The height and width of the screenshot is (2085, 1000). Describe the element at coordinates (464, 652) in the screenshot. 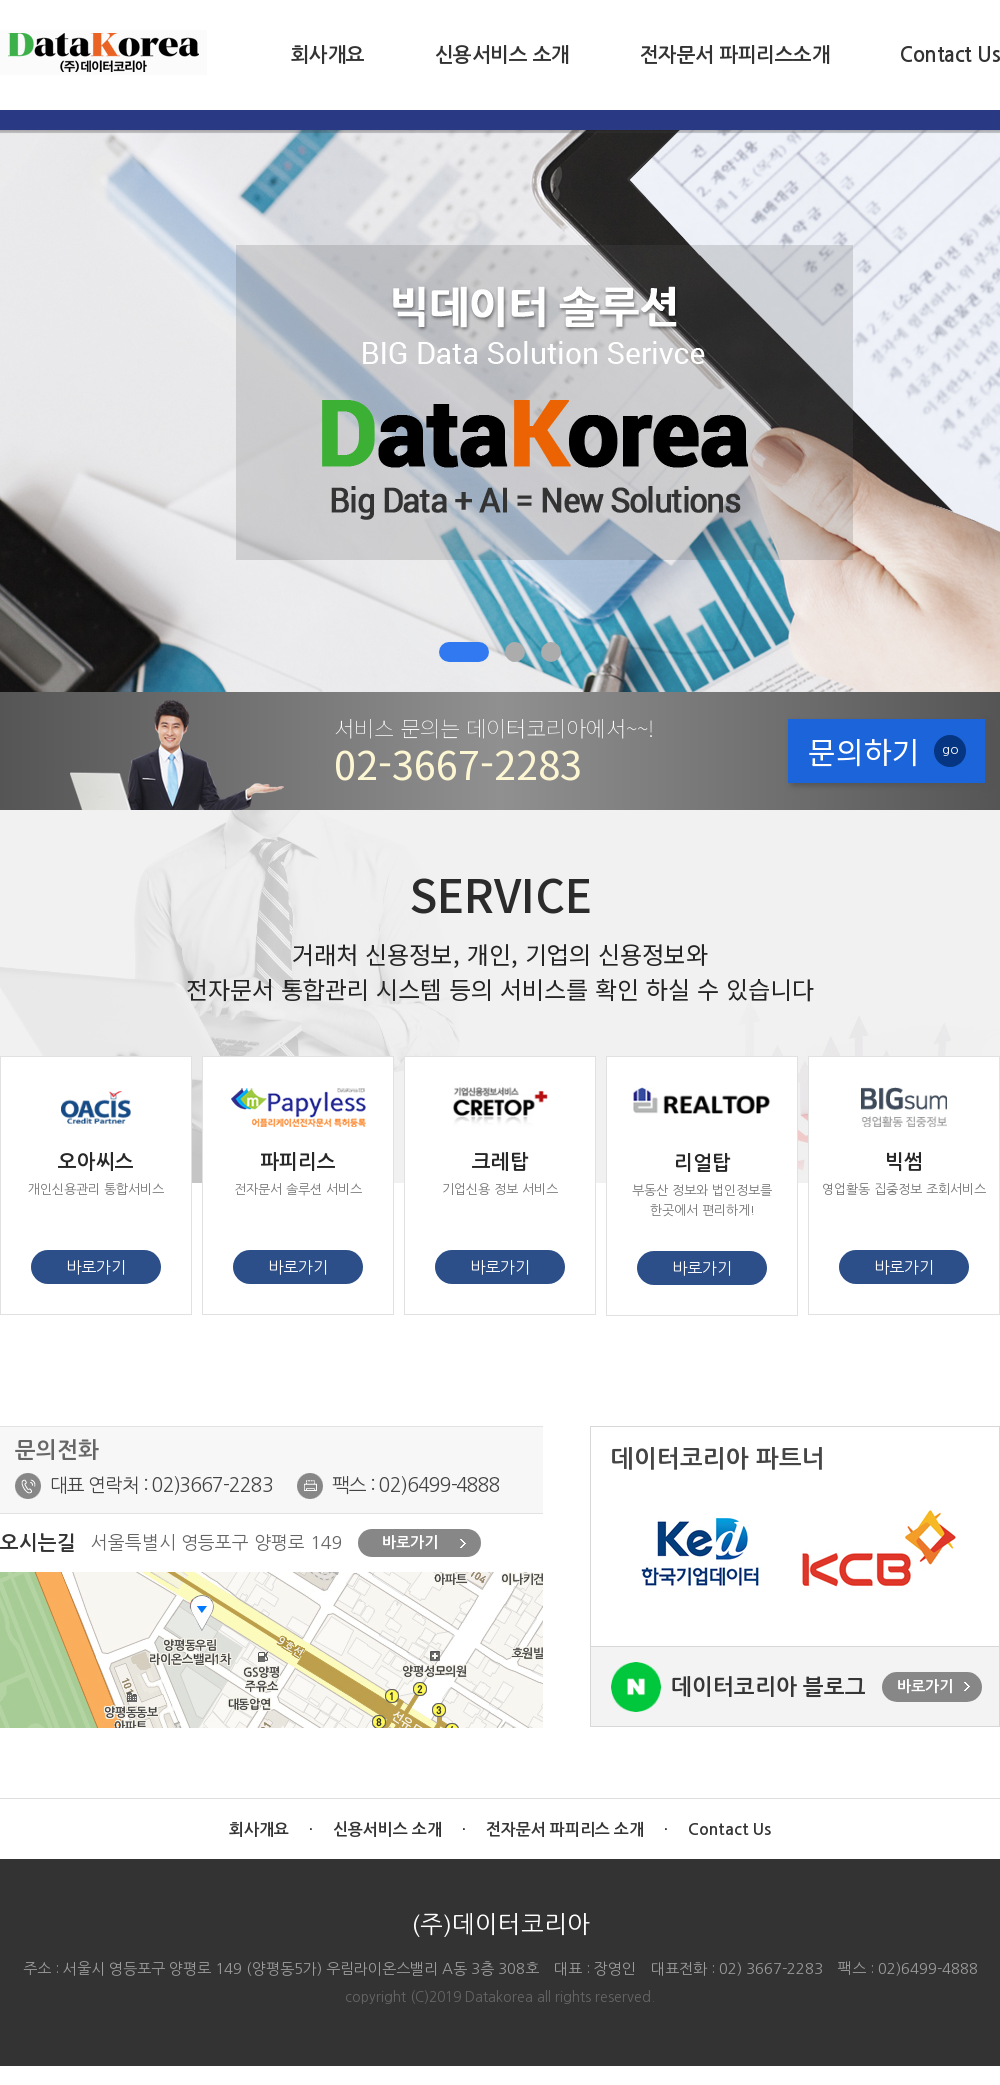

I see `[button]` at that location.